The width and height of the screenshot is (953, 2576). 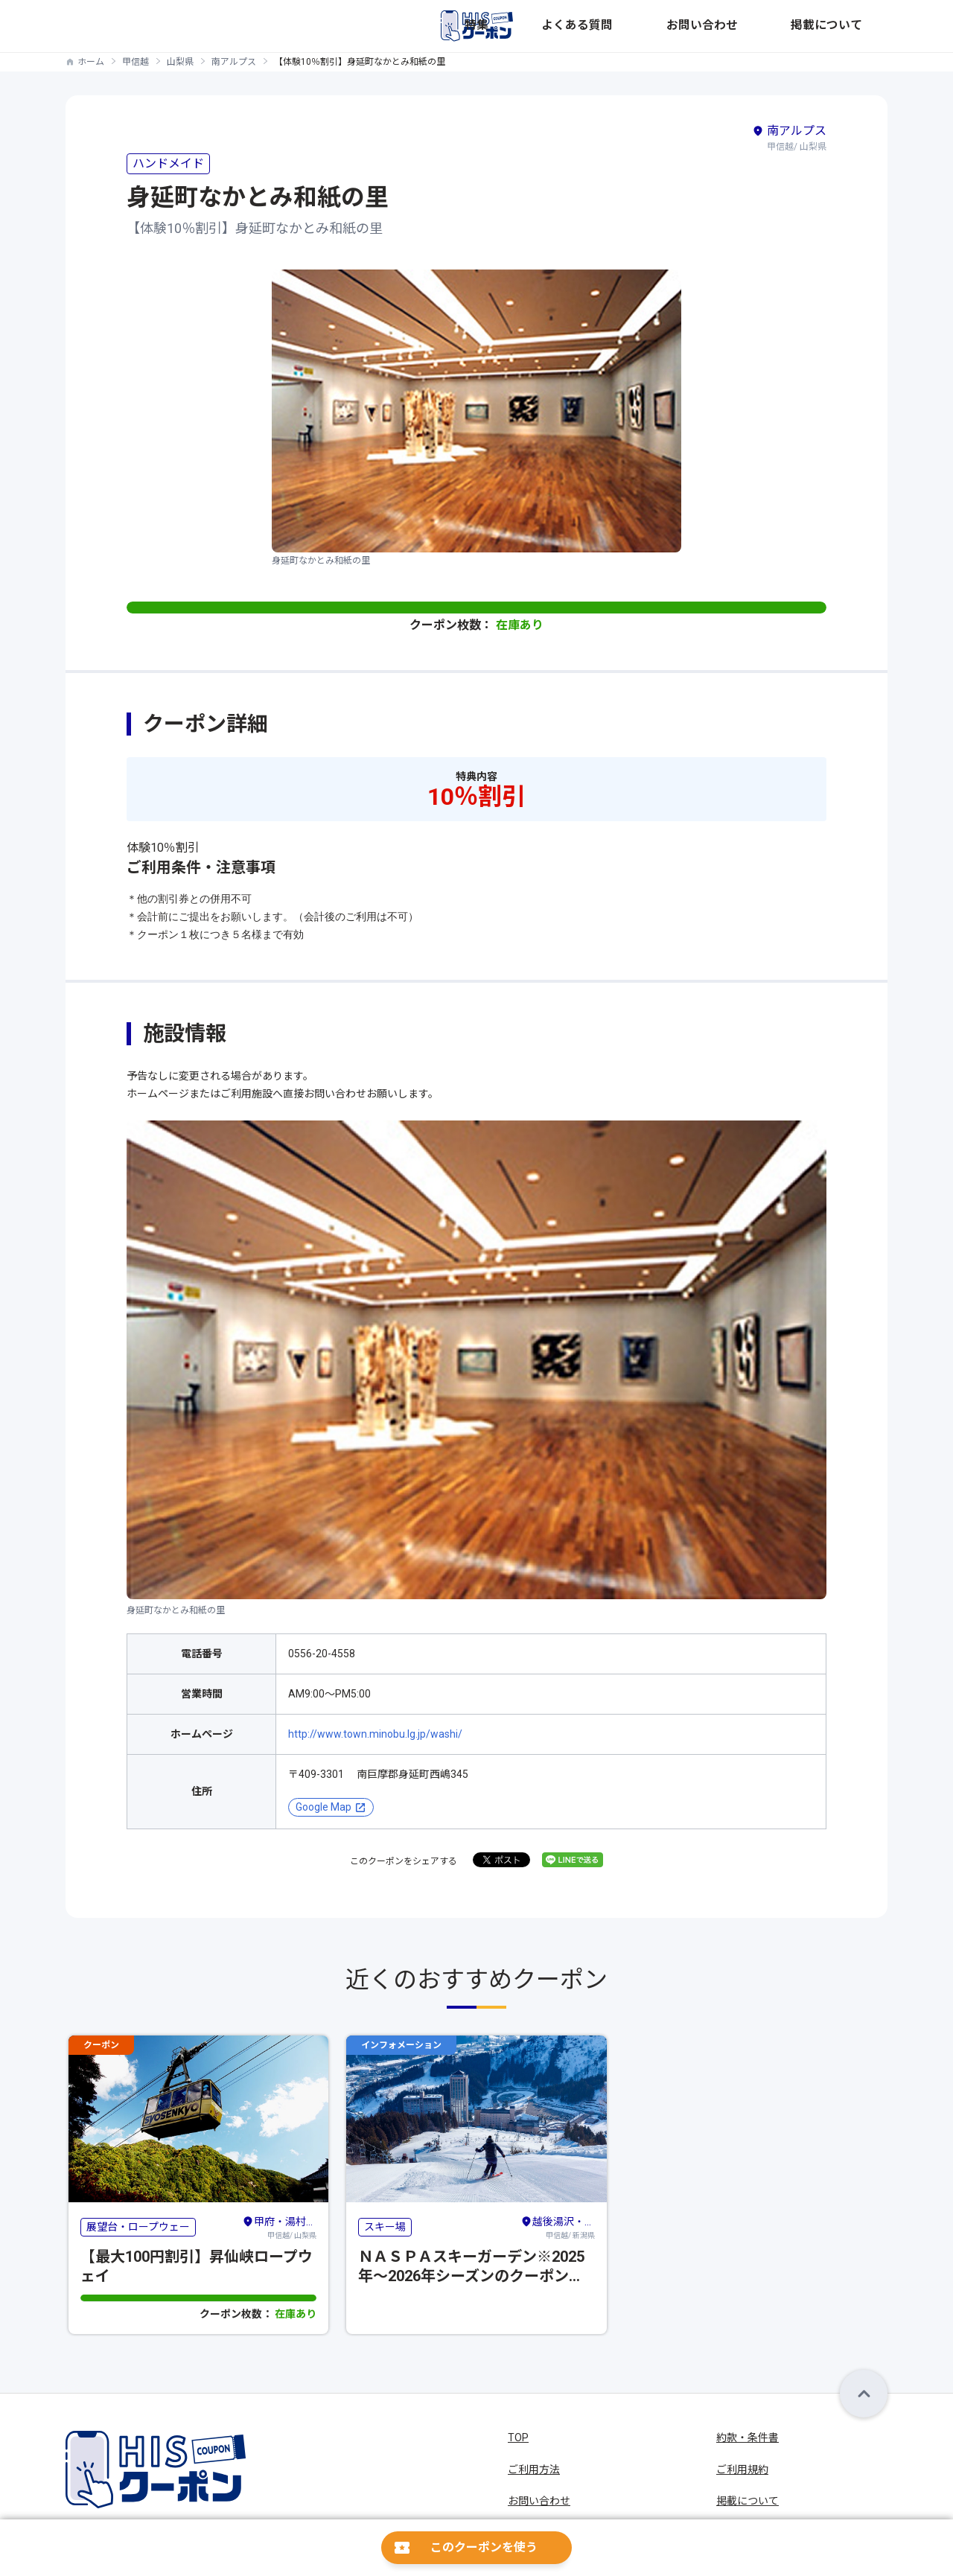 I want to click on 掲載について, so click(x=856, y=26).